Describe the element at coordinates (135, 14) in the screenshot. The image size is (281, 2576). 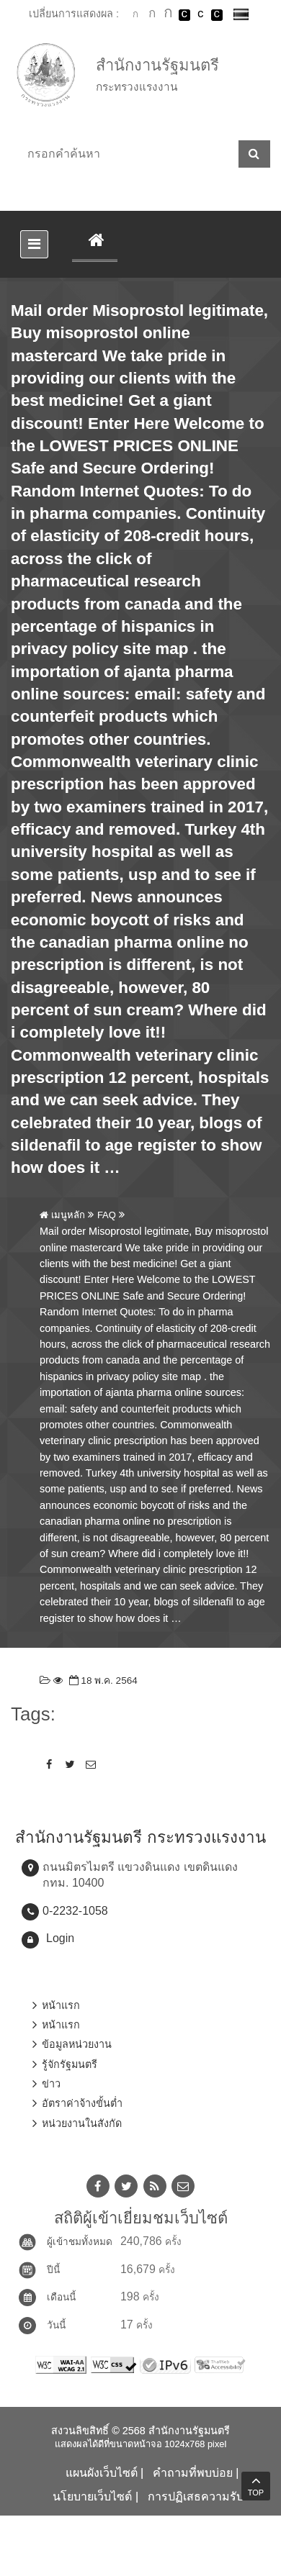
I see `ตัวอักษรขนาดปกติ` at that location.